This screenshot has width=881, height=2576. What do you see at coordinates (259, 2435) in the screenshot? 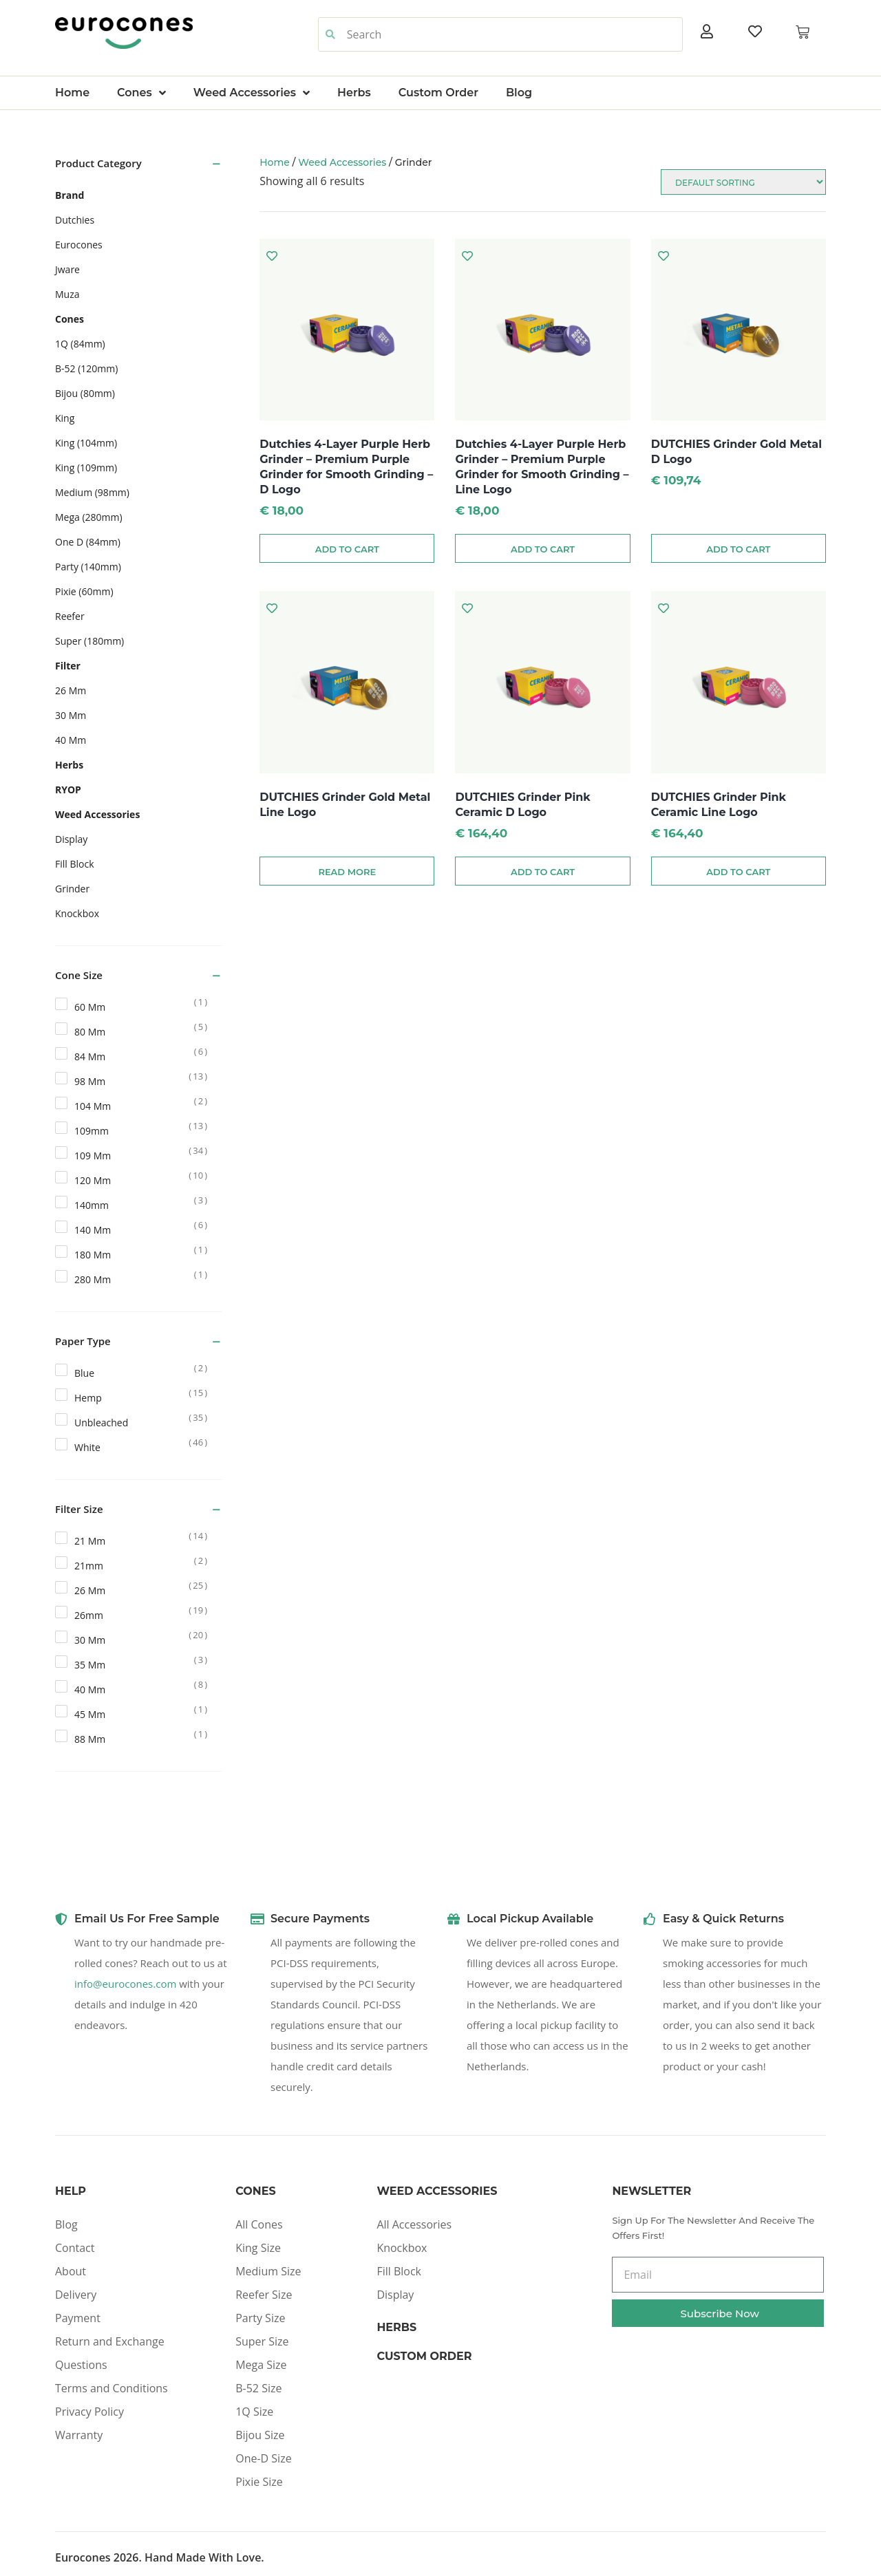
I see `Bijou Size` at bounding box center [259, 2435].